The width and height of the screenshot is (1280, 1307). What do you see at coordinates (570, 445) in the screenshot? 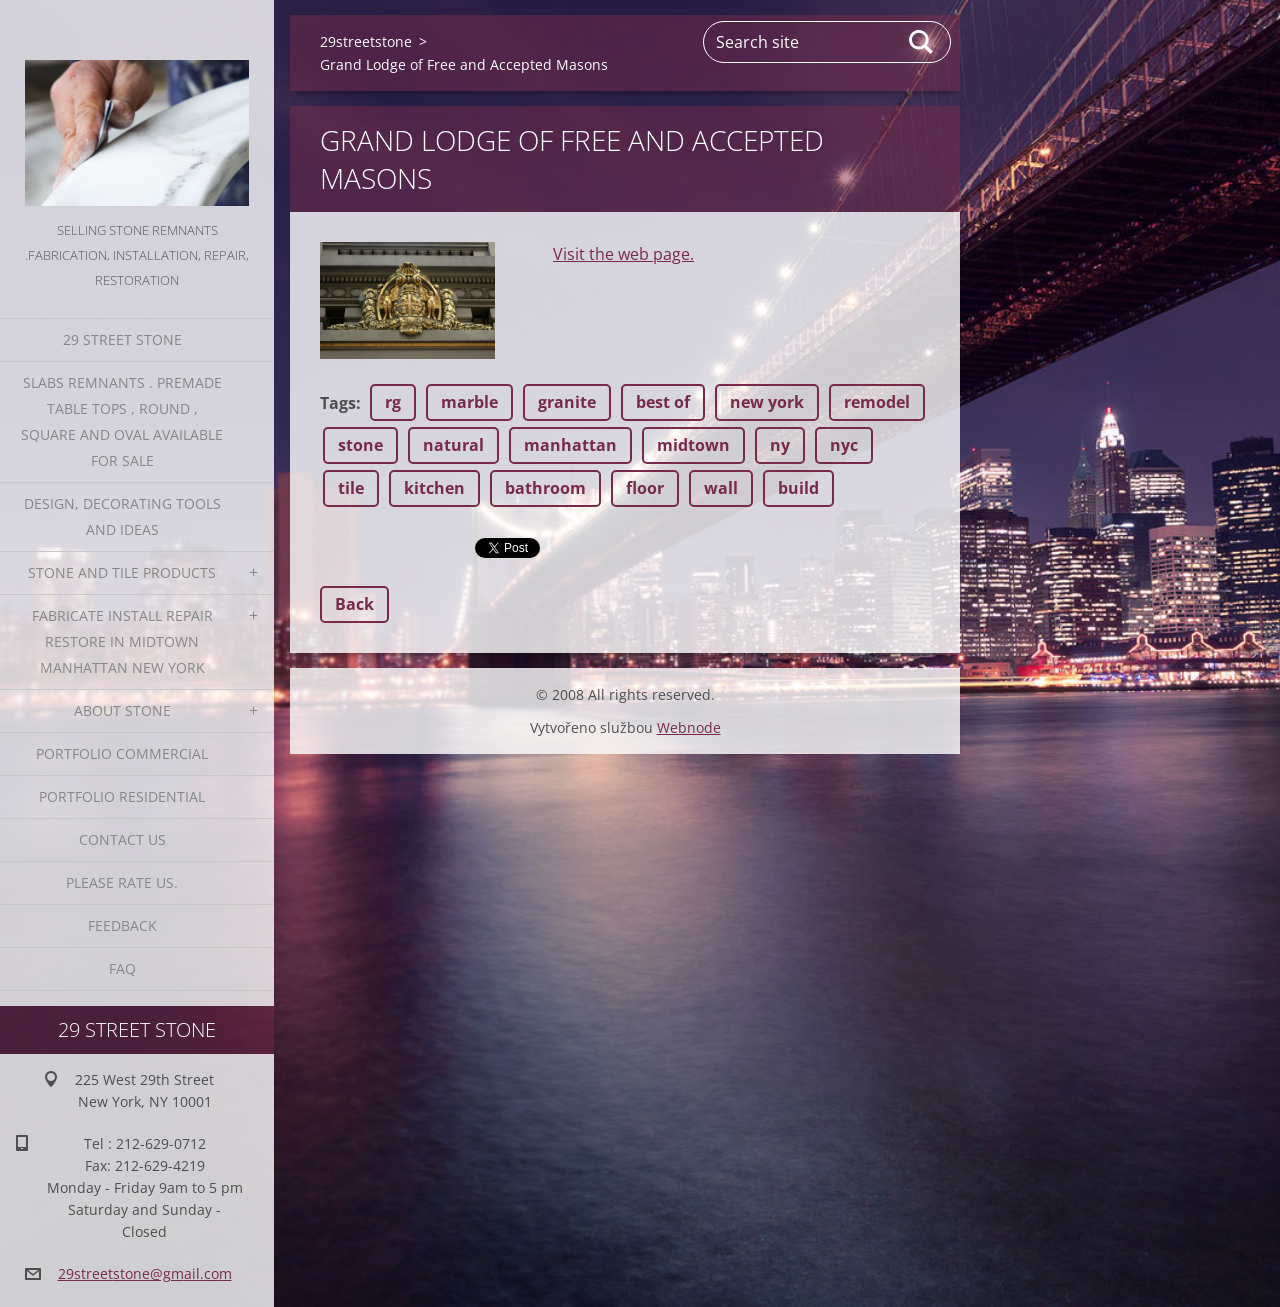
I see `manhattan` at bounding box center [570, 445].